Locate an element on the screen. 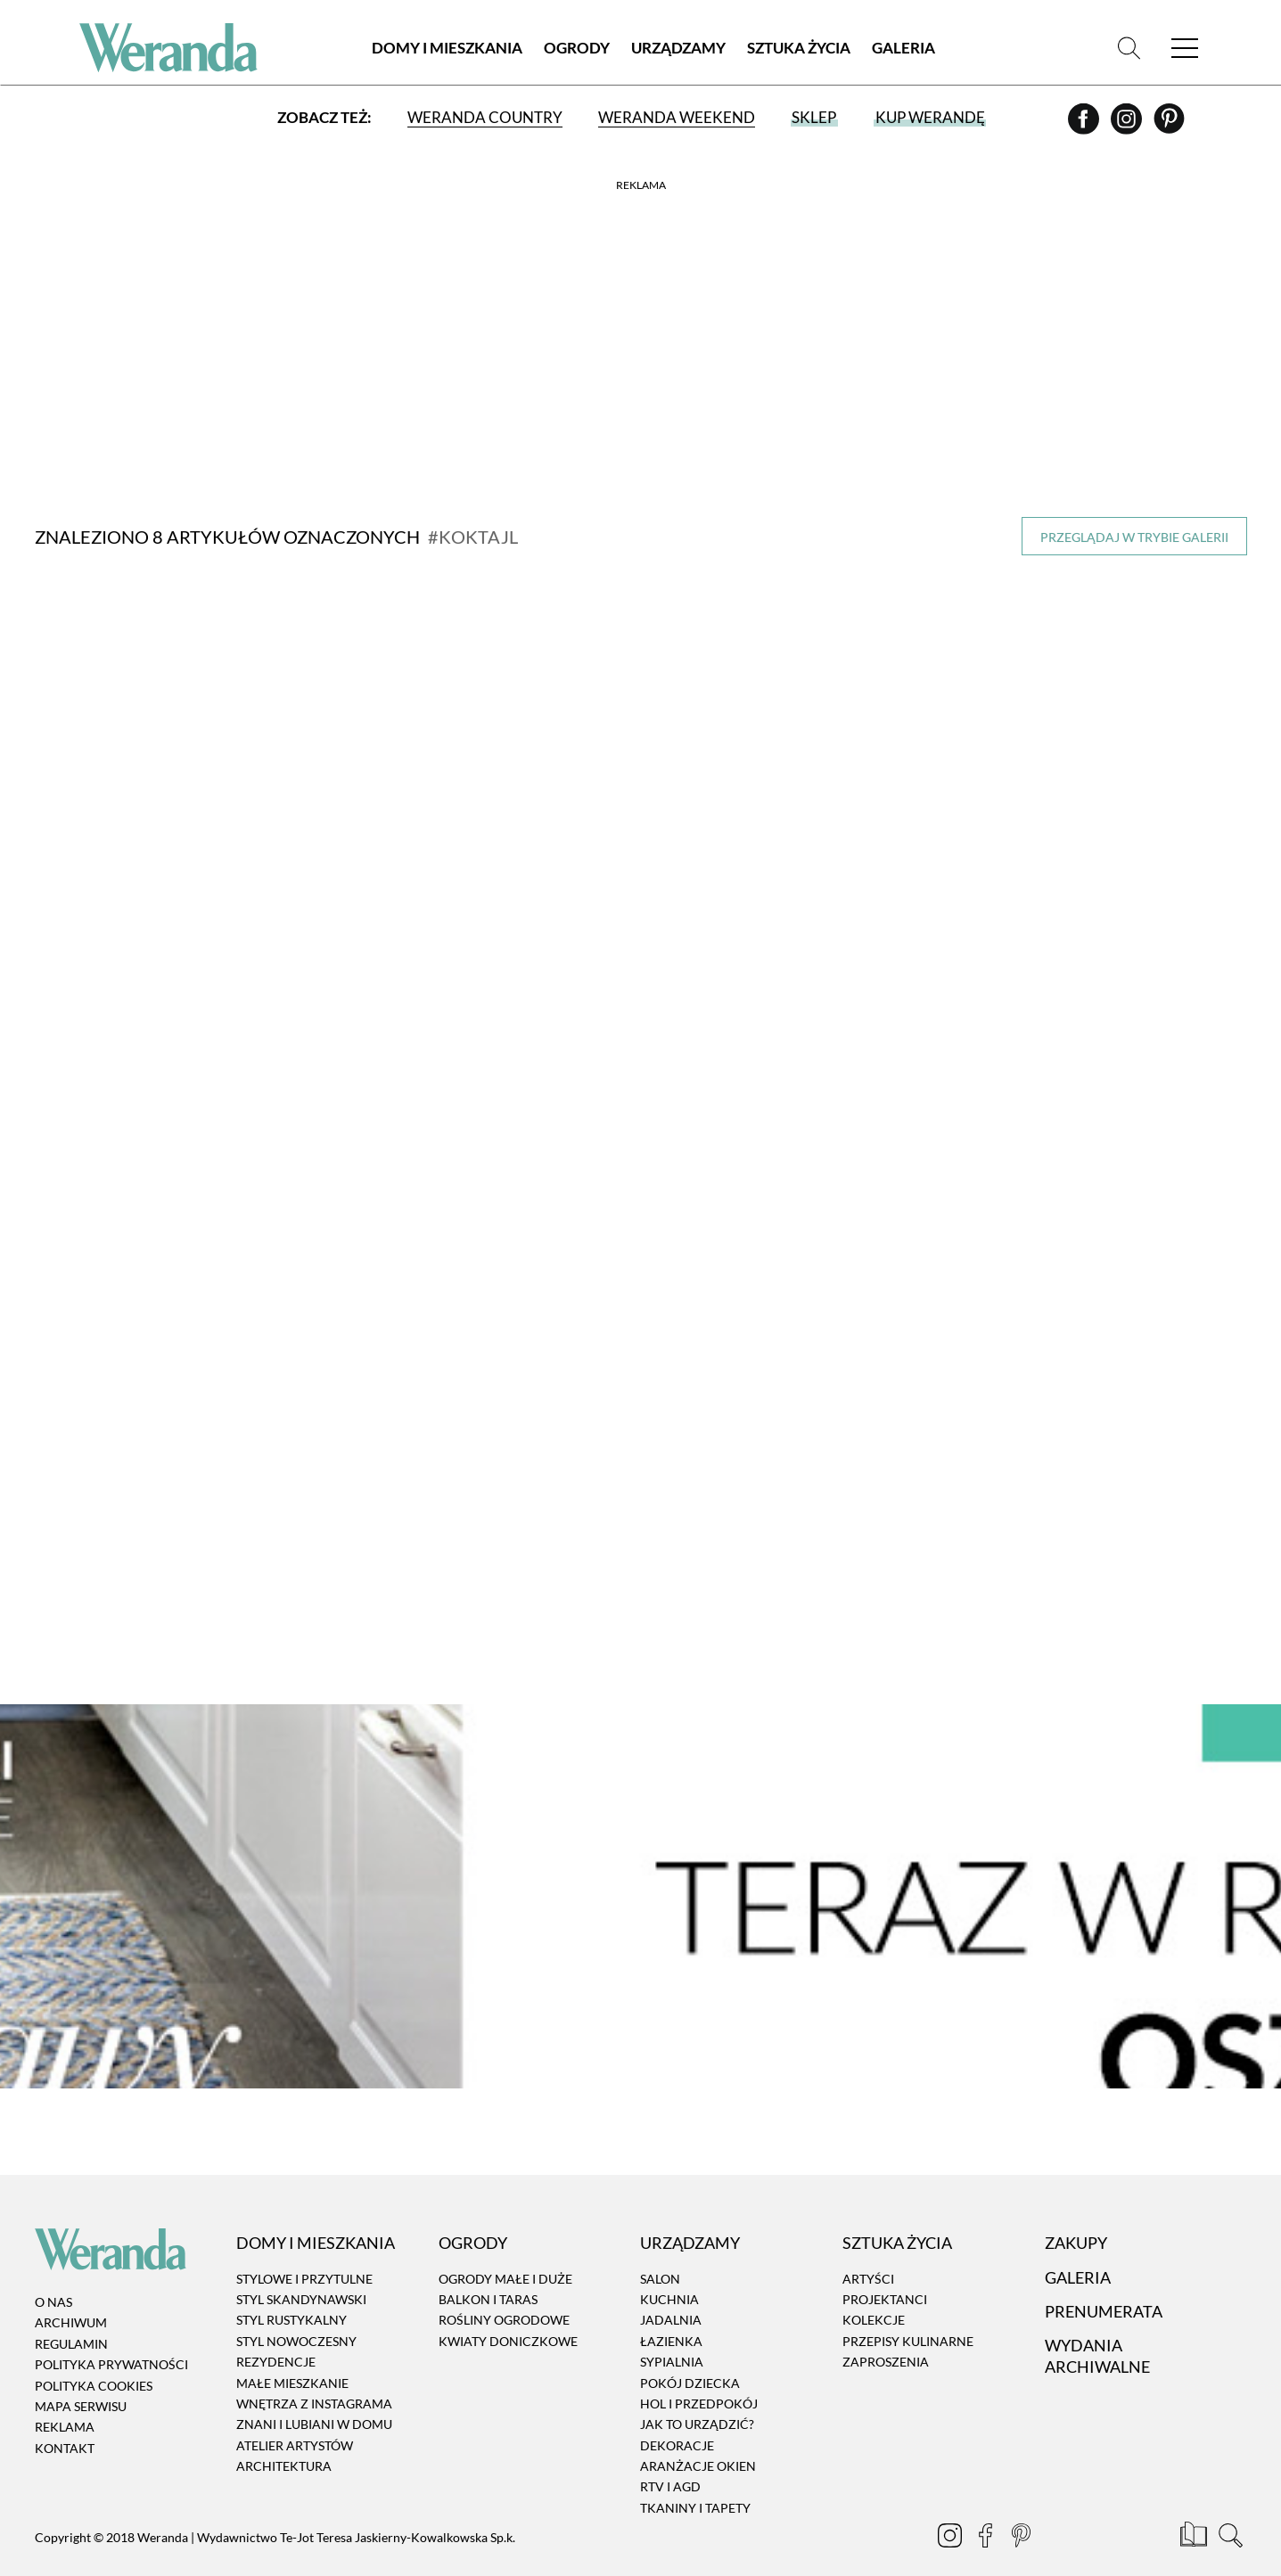 The width and height of the screenshot is (1281, 2576). [Facebook] is located at coordinates (1084, 125).